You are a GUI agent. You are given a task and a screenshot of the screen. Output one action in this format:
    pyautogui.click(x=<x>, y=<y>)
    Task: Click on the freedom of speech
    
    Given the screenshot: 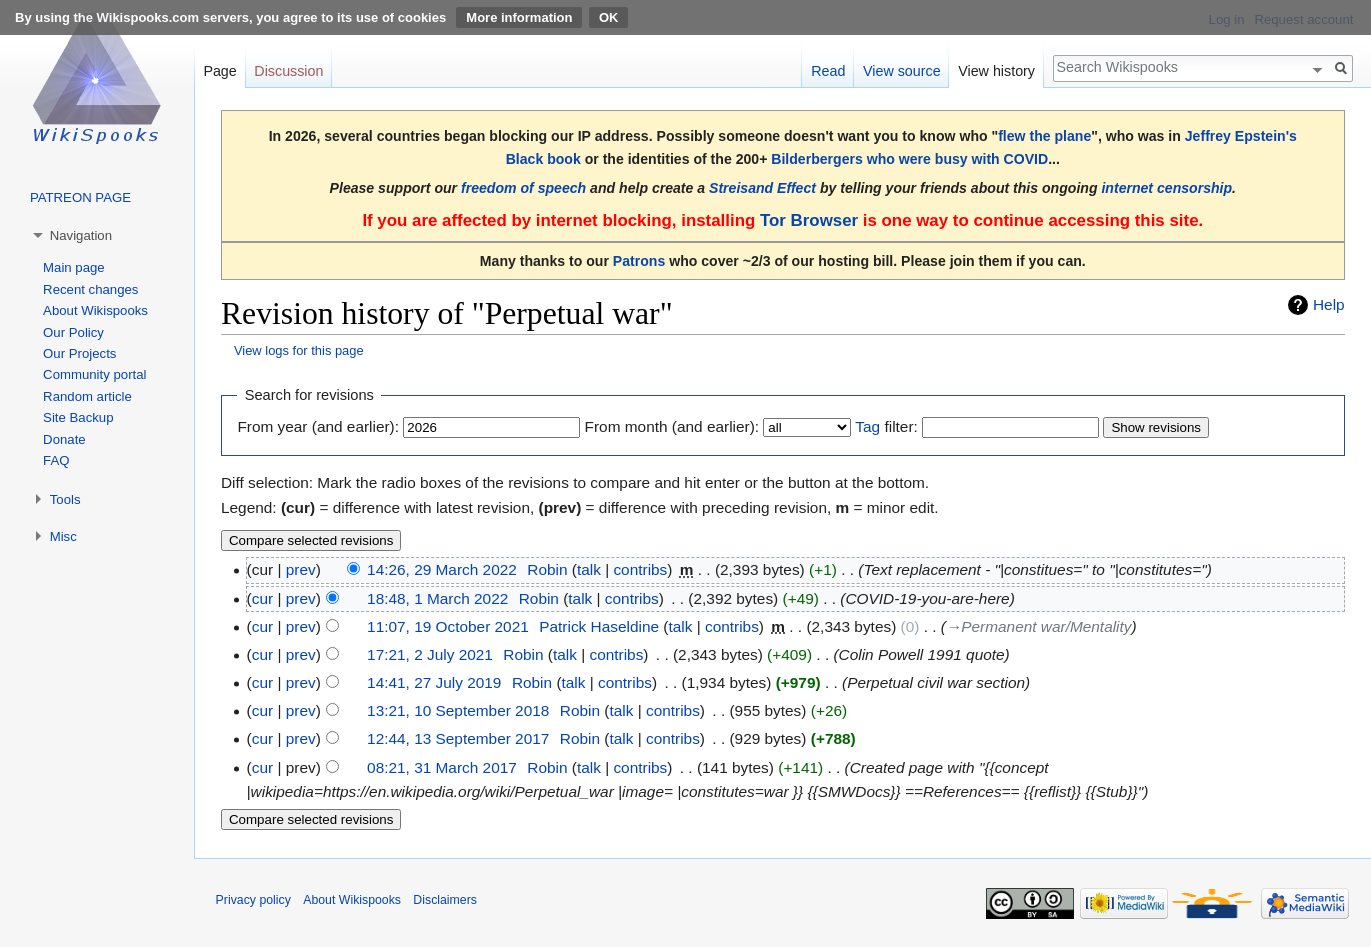 What is the action you would take?
    pyautogui.click(x=523, y=188)
    